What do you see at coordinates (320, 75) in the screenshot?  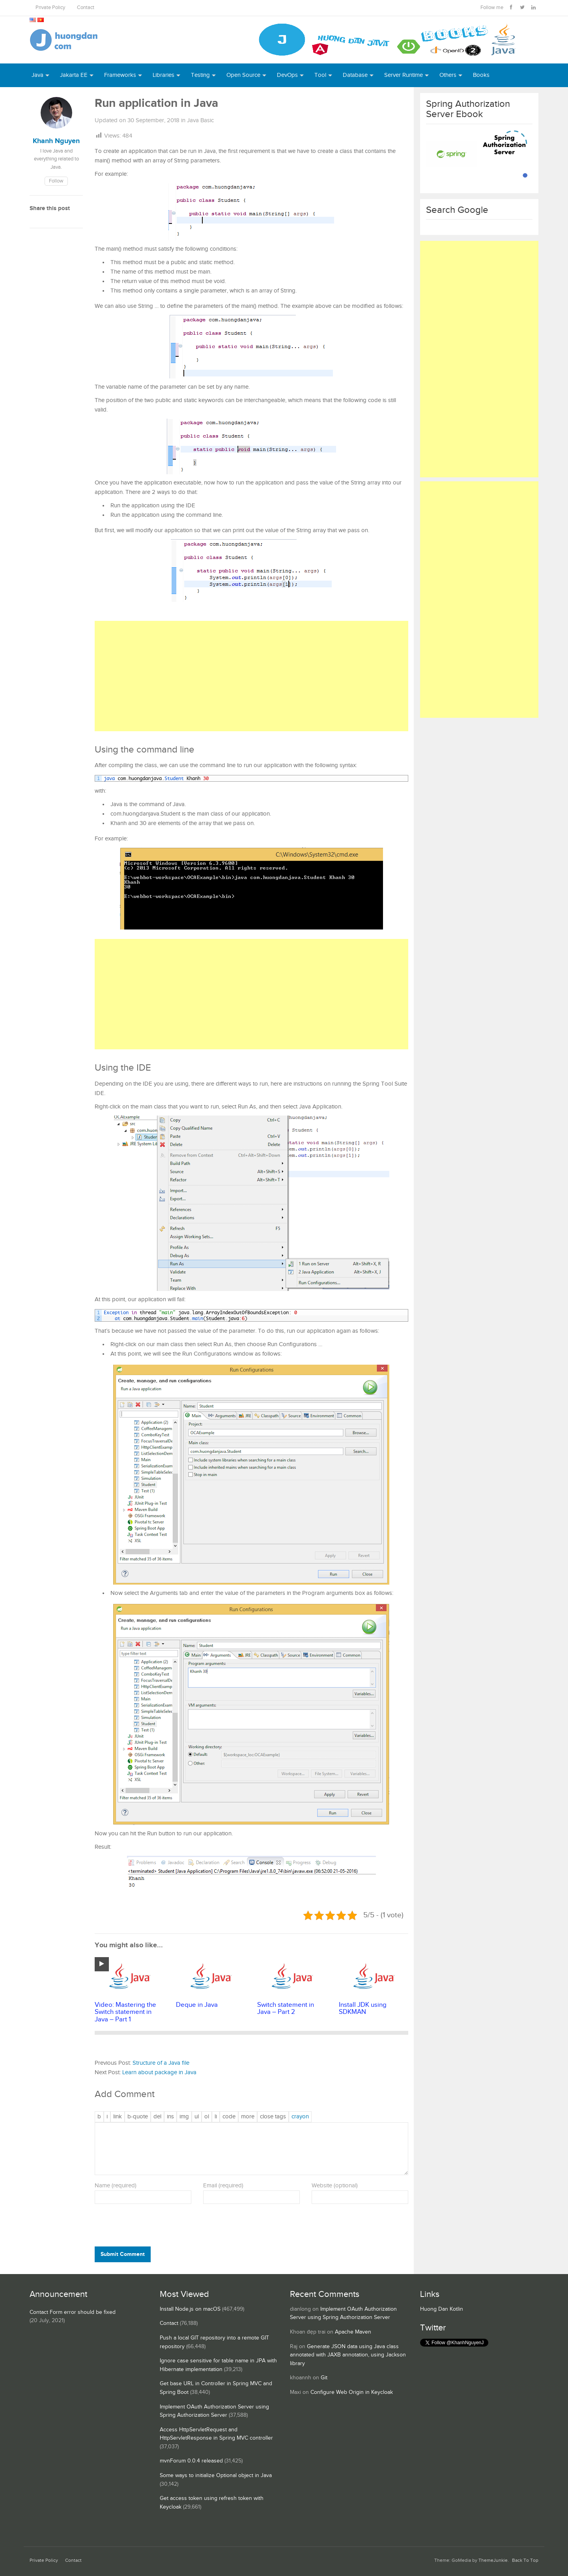 I see `Tool` at bounding box center [320, 75].